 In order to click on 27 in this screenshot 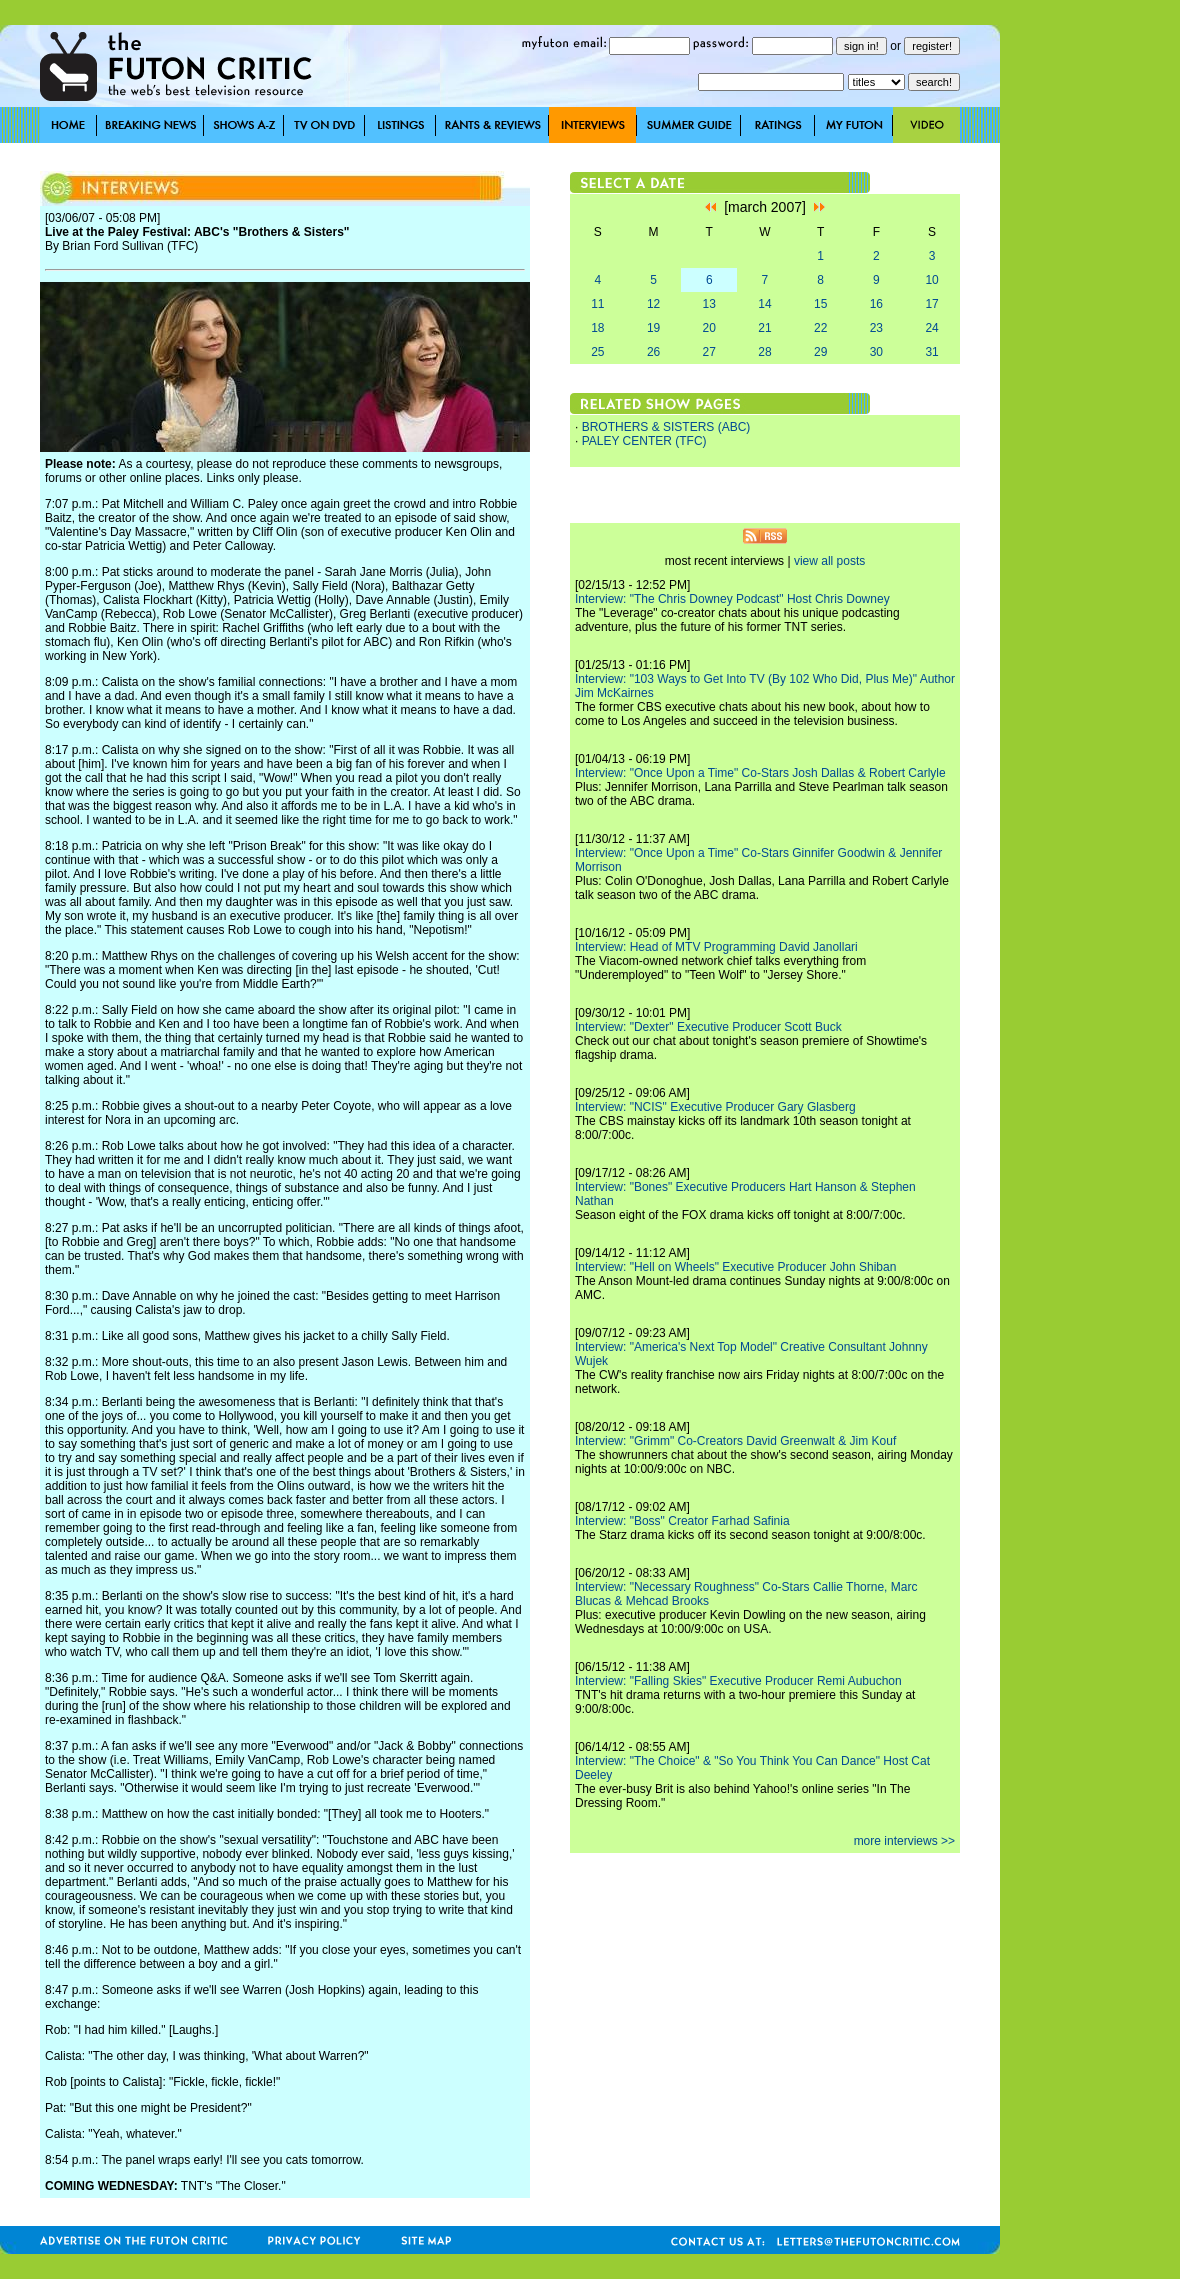, I will do `click(709, 352)`.